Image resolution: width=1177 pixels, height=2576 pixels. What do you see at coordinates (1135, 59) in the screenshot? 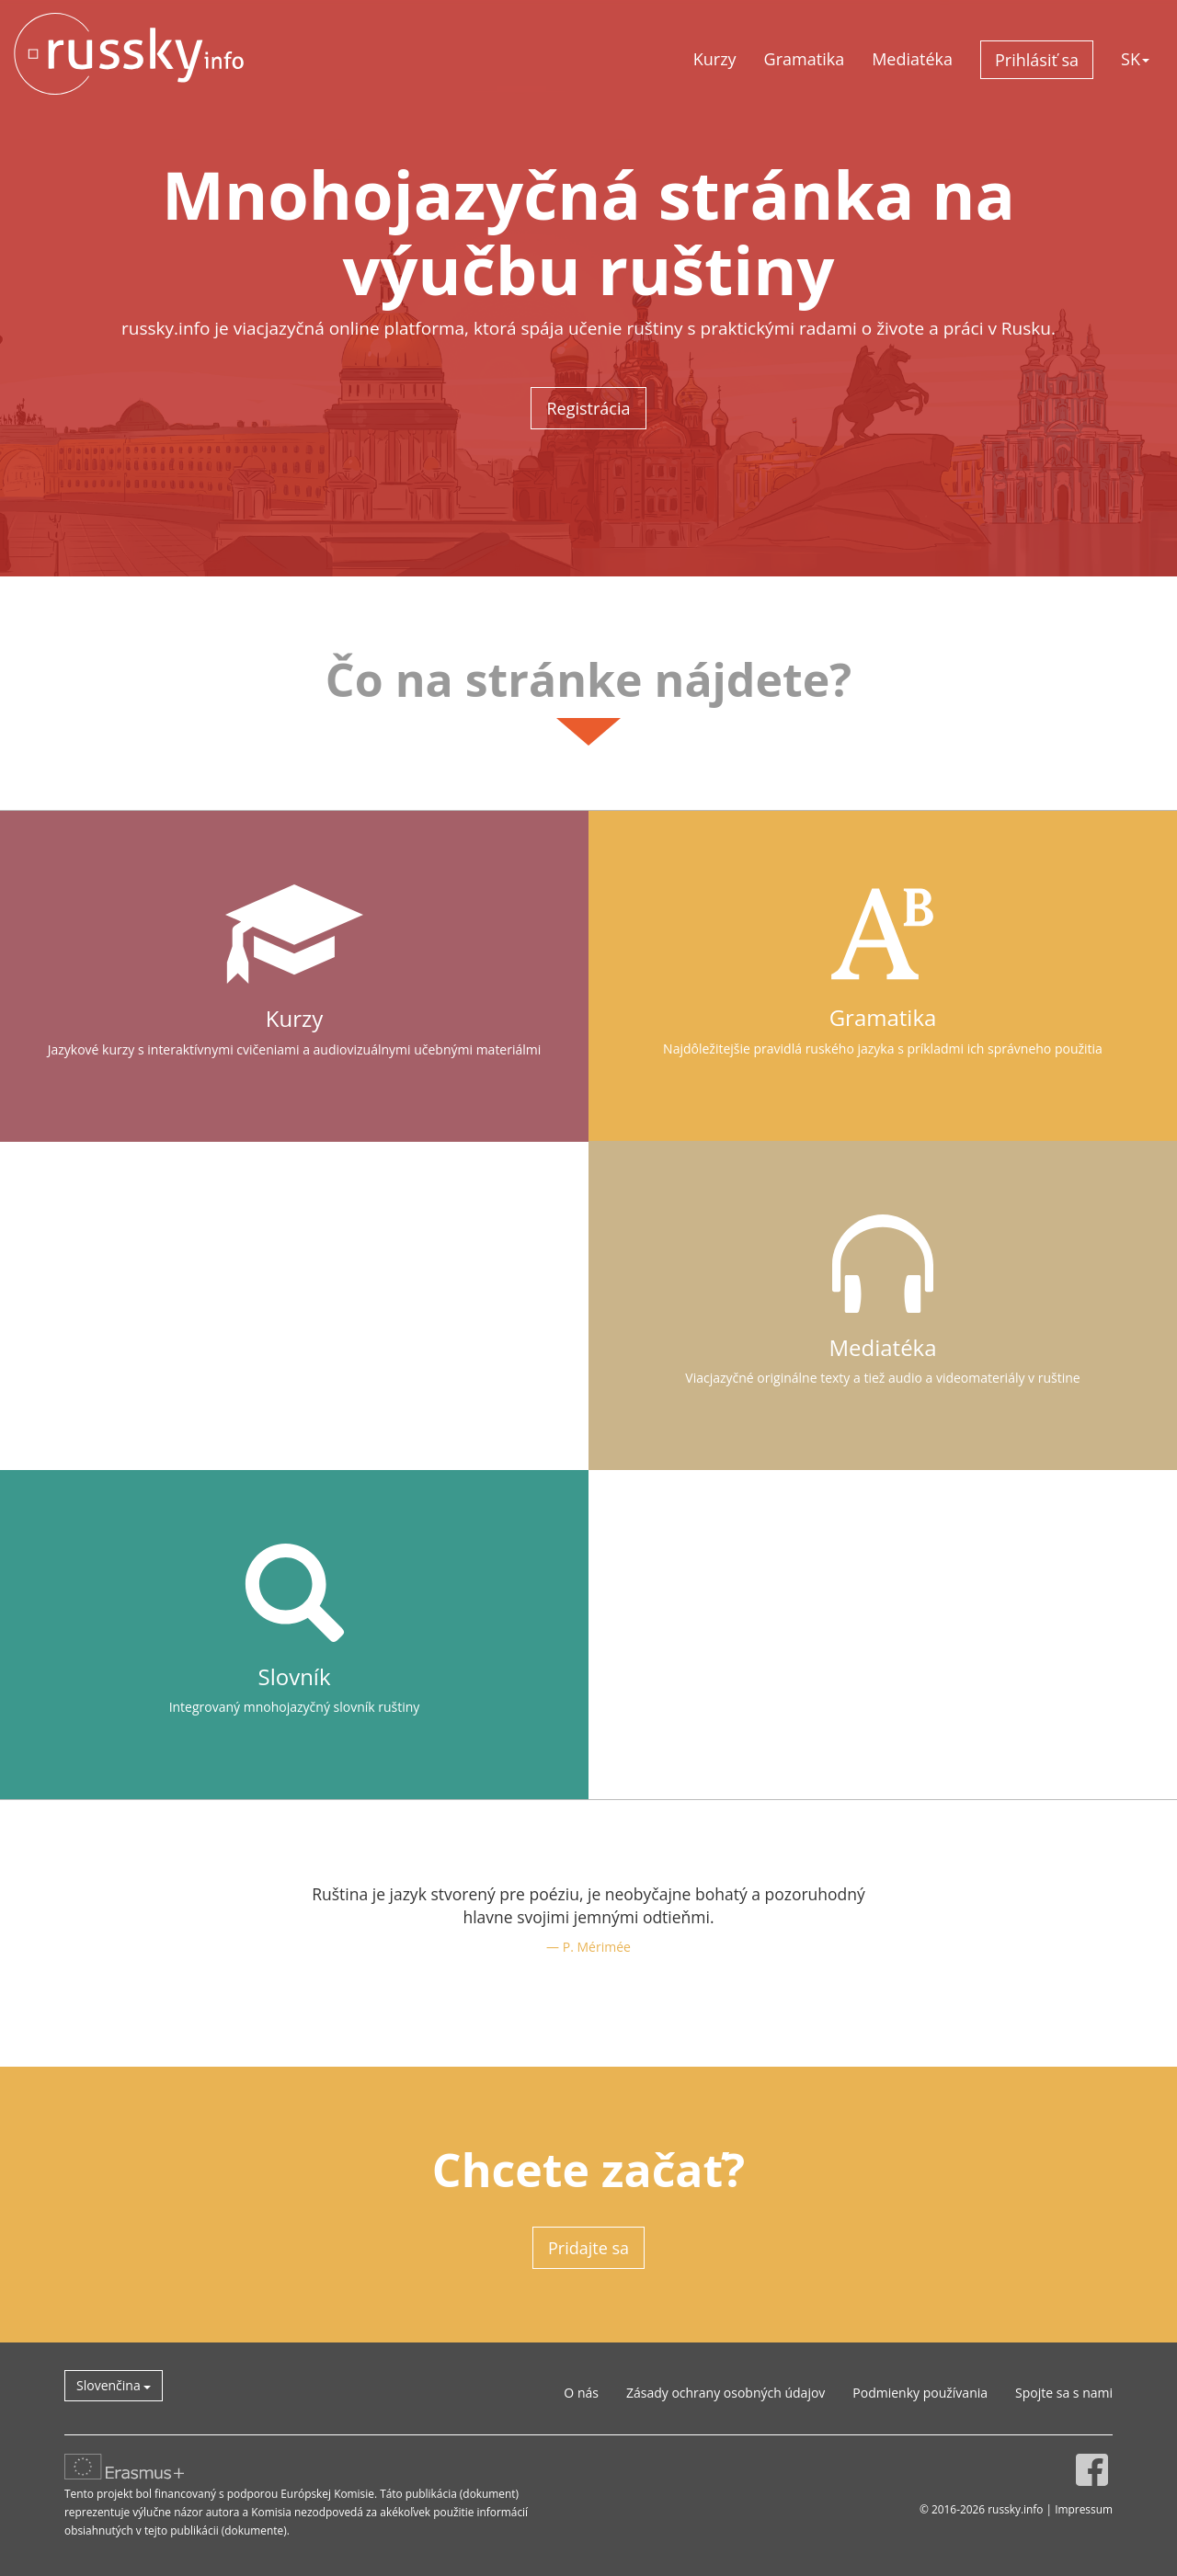
I see `SK` at bounding box center [1135, 59].